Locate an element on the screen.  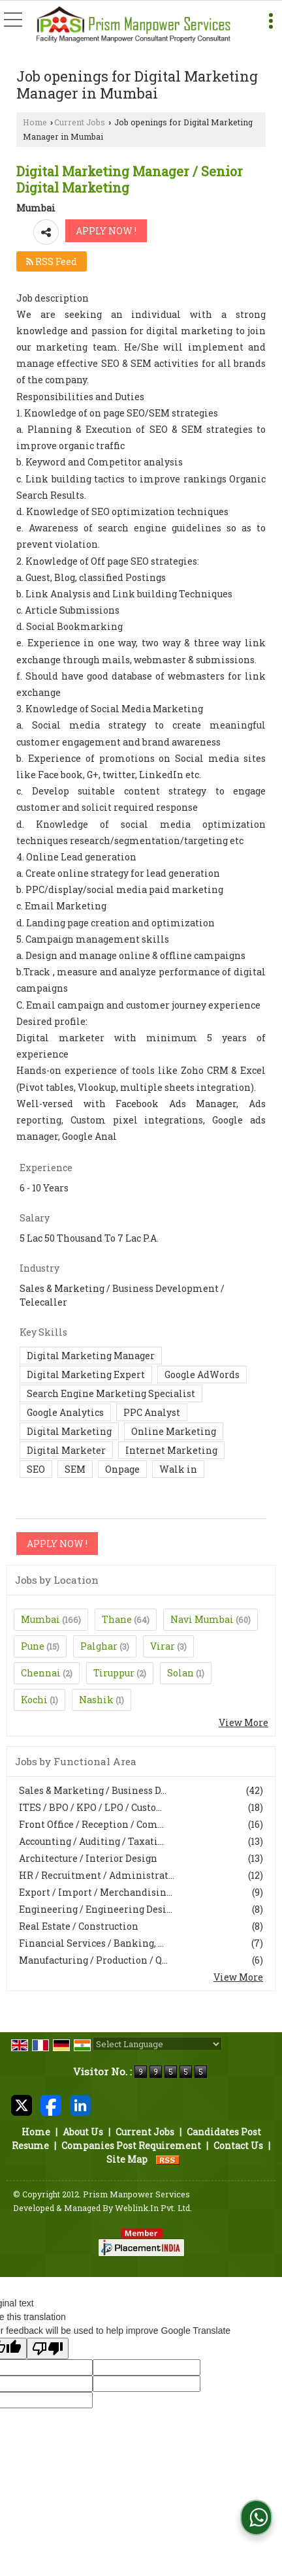
HR / Recruitment / Administrat... is located at coordinates (96, 1875).